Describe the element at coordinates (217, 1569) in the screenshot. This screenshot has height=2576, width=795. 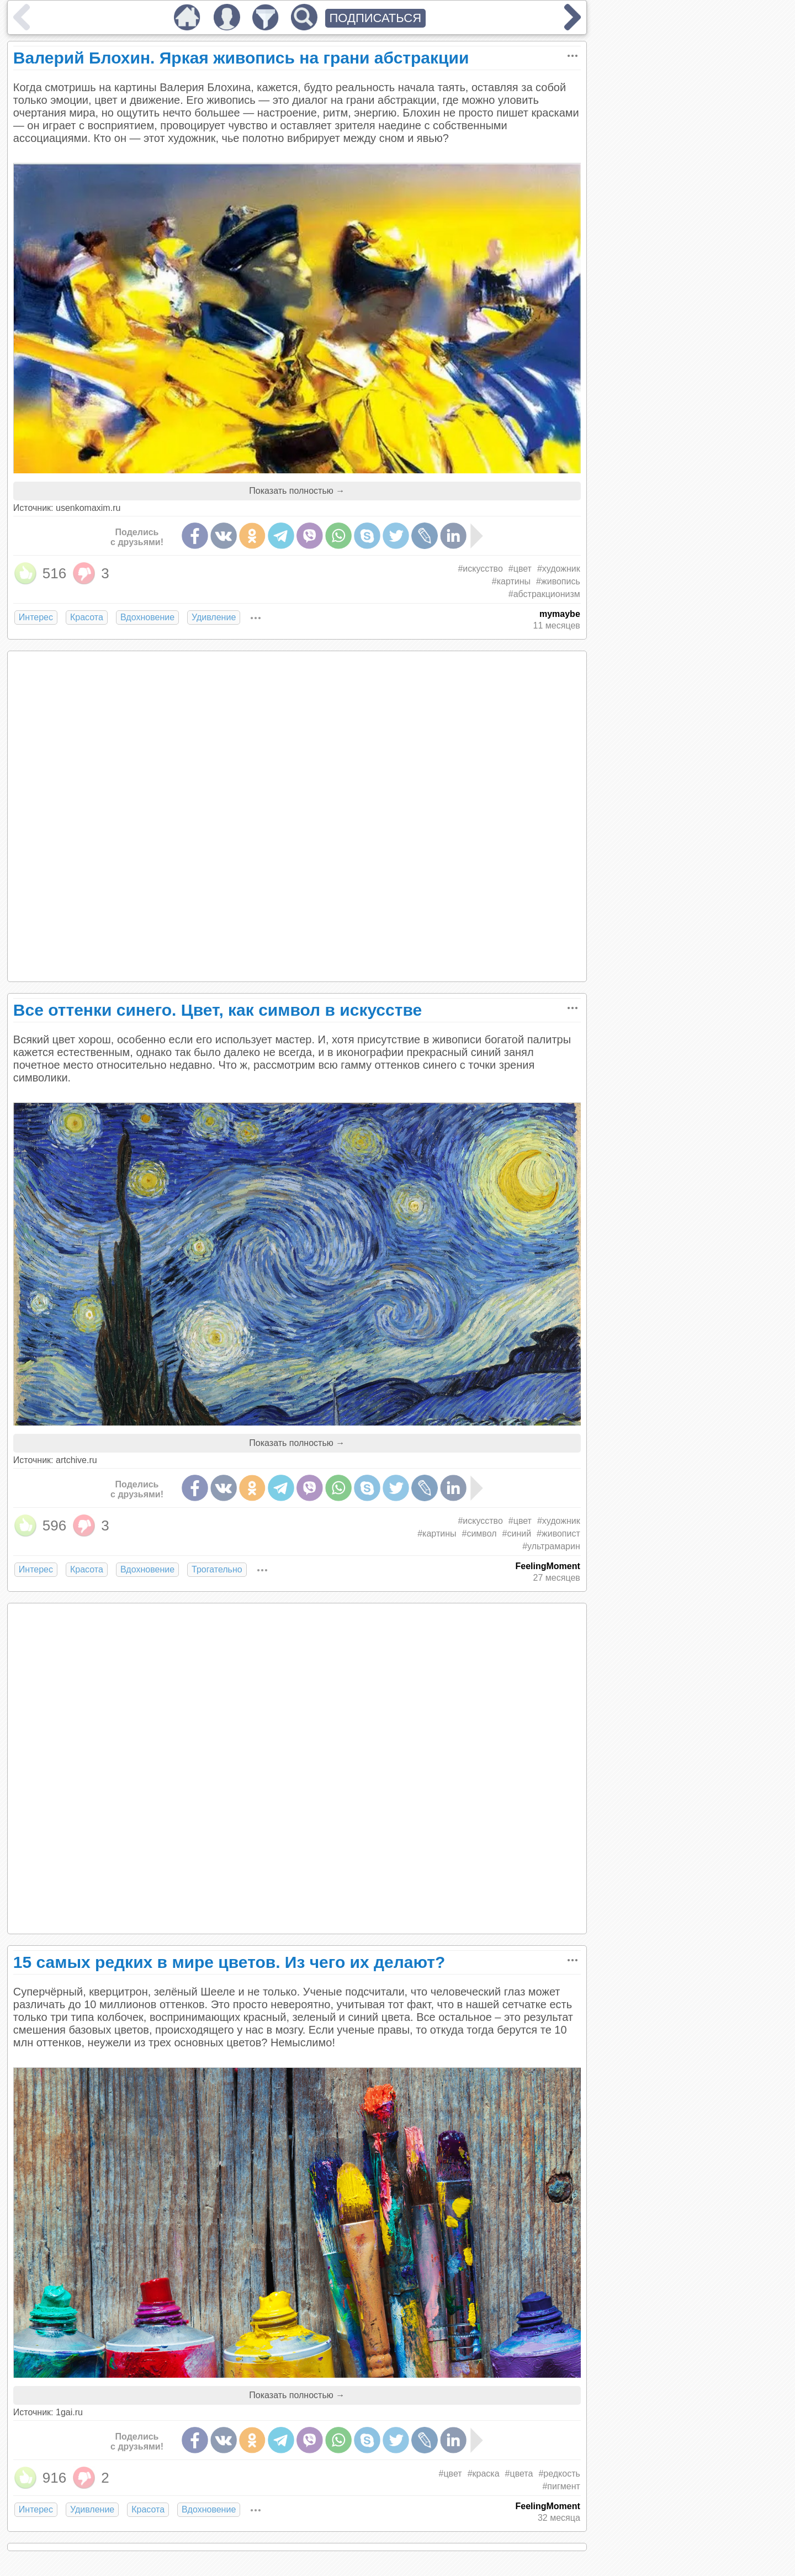
I see `Трогательно` at that location.